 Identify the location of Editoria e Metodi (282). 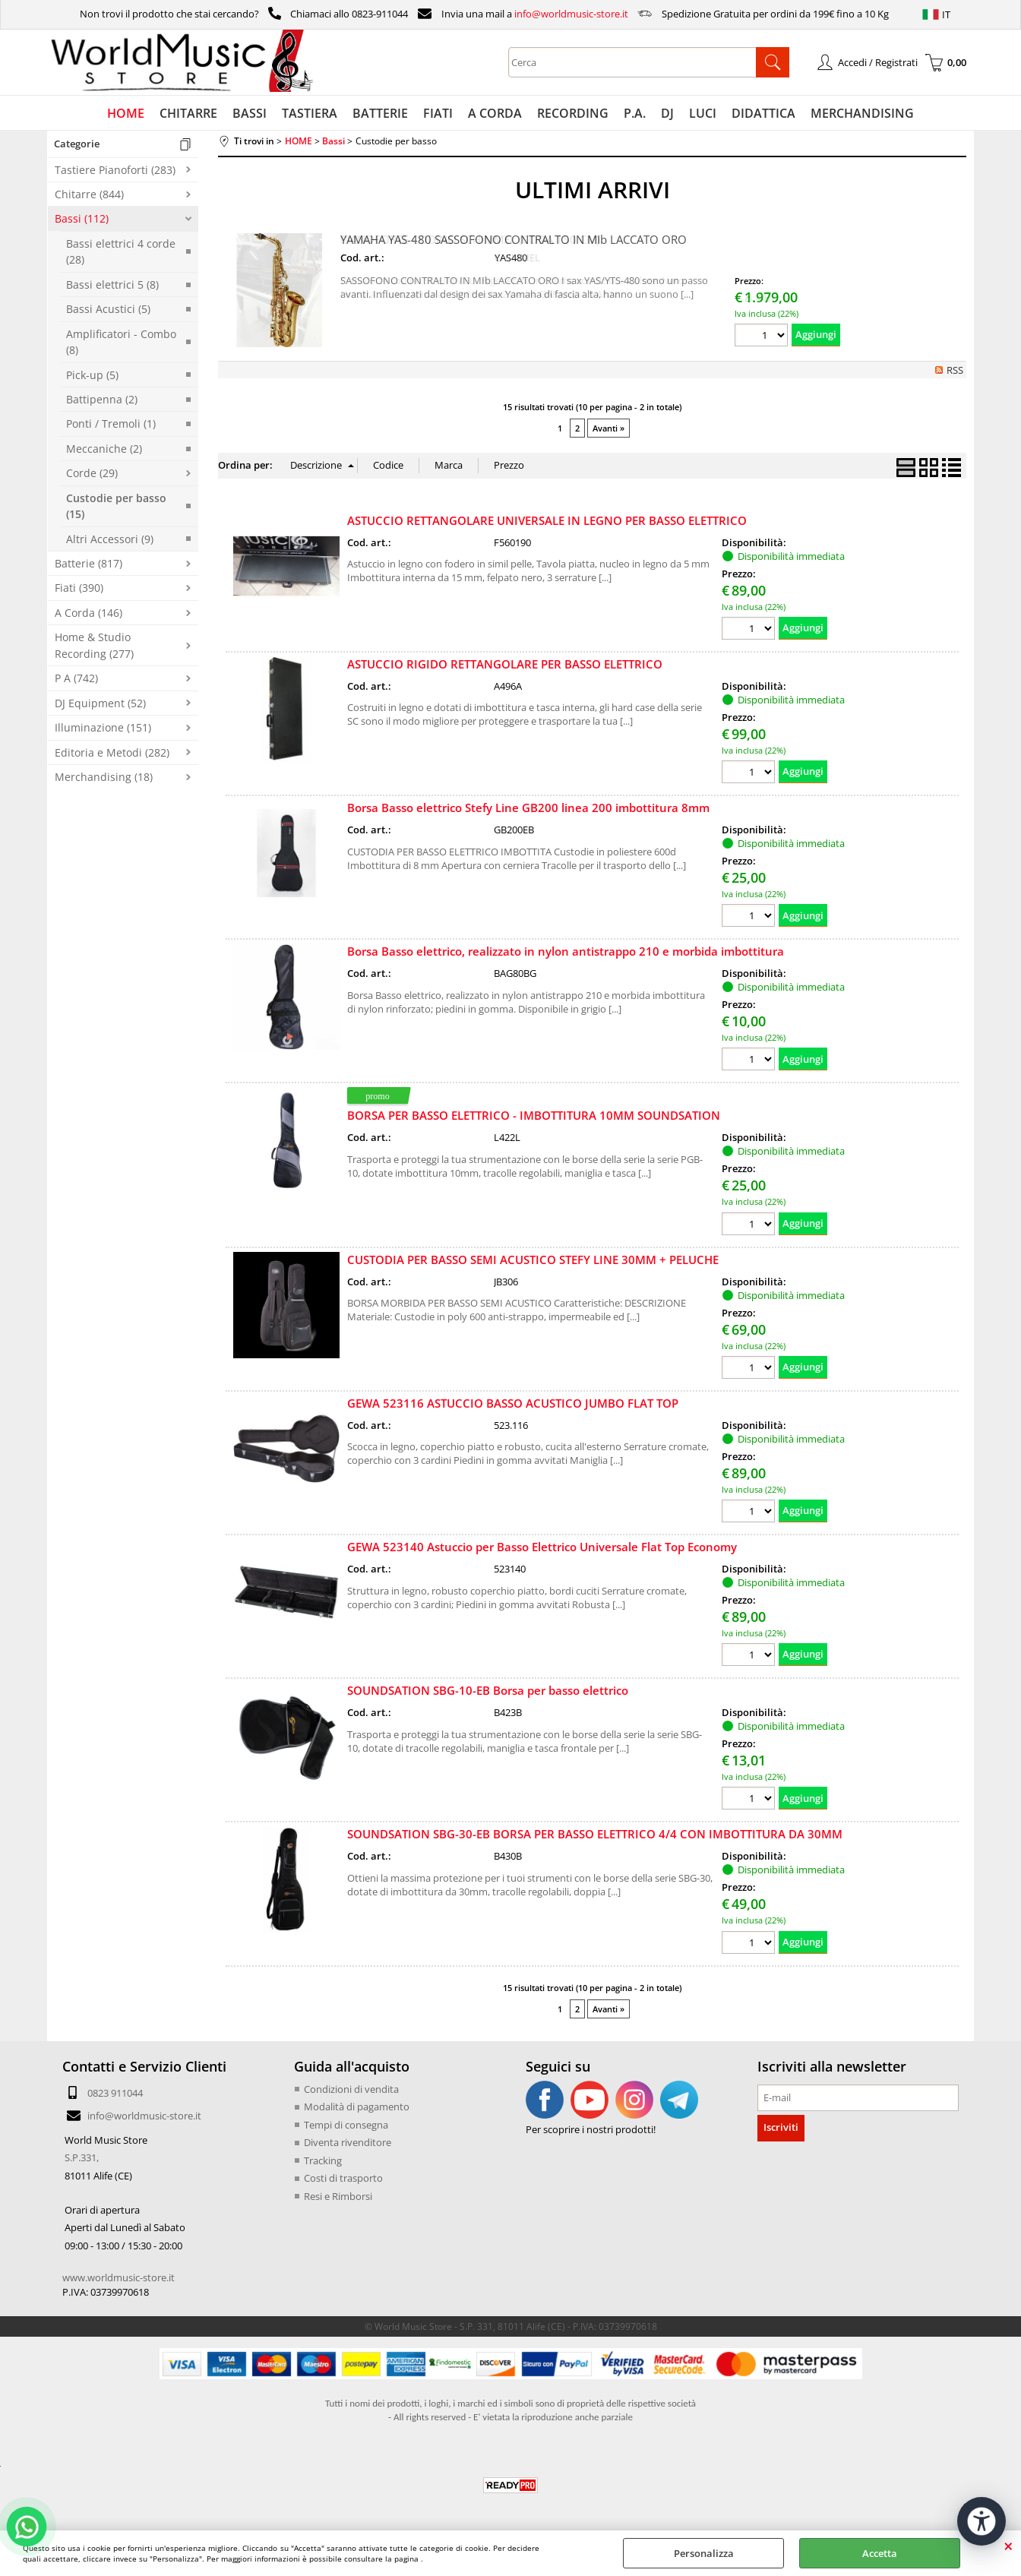
(112, 752).